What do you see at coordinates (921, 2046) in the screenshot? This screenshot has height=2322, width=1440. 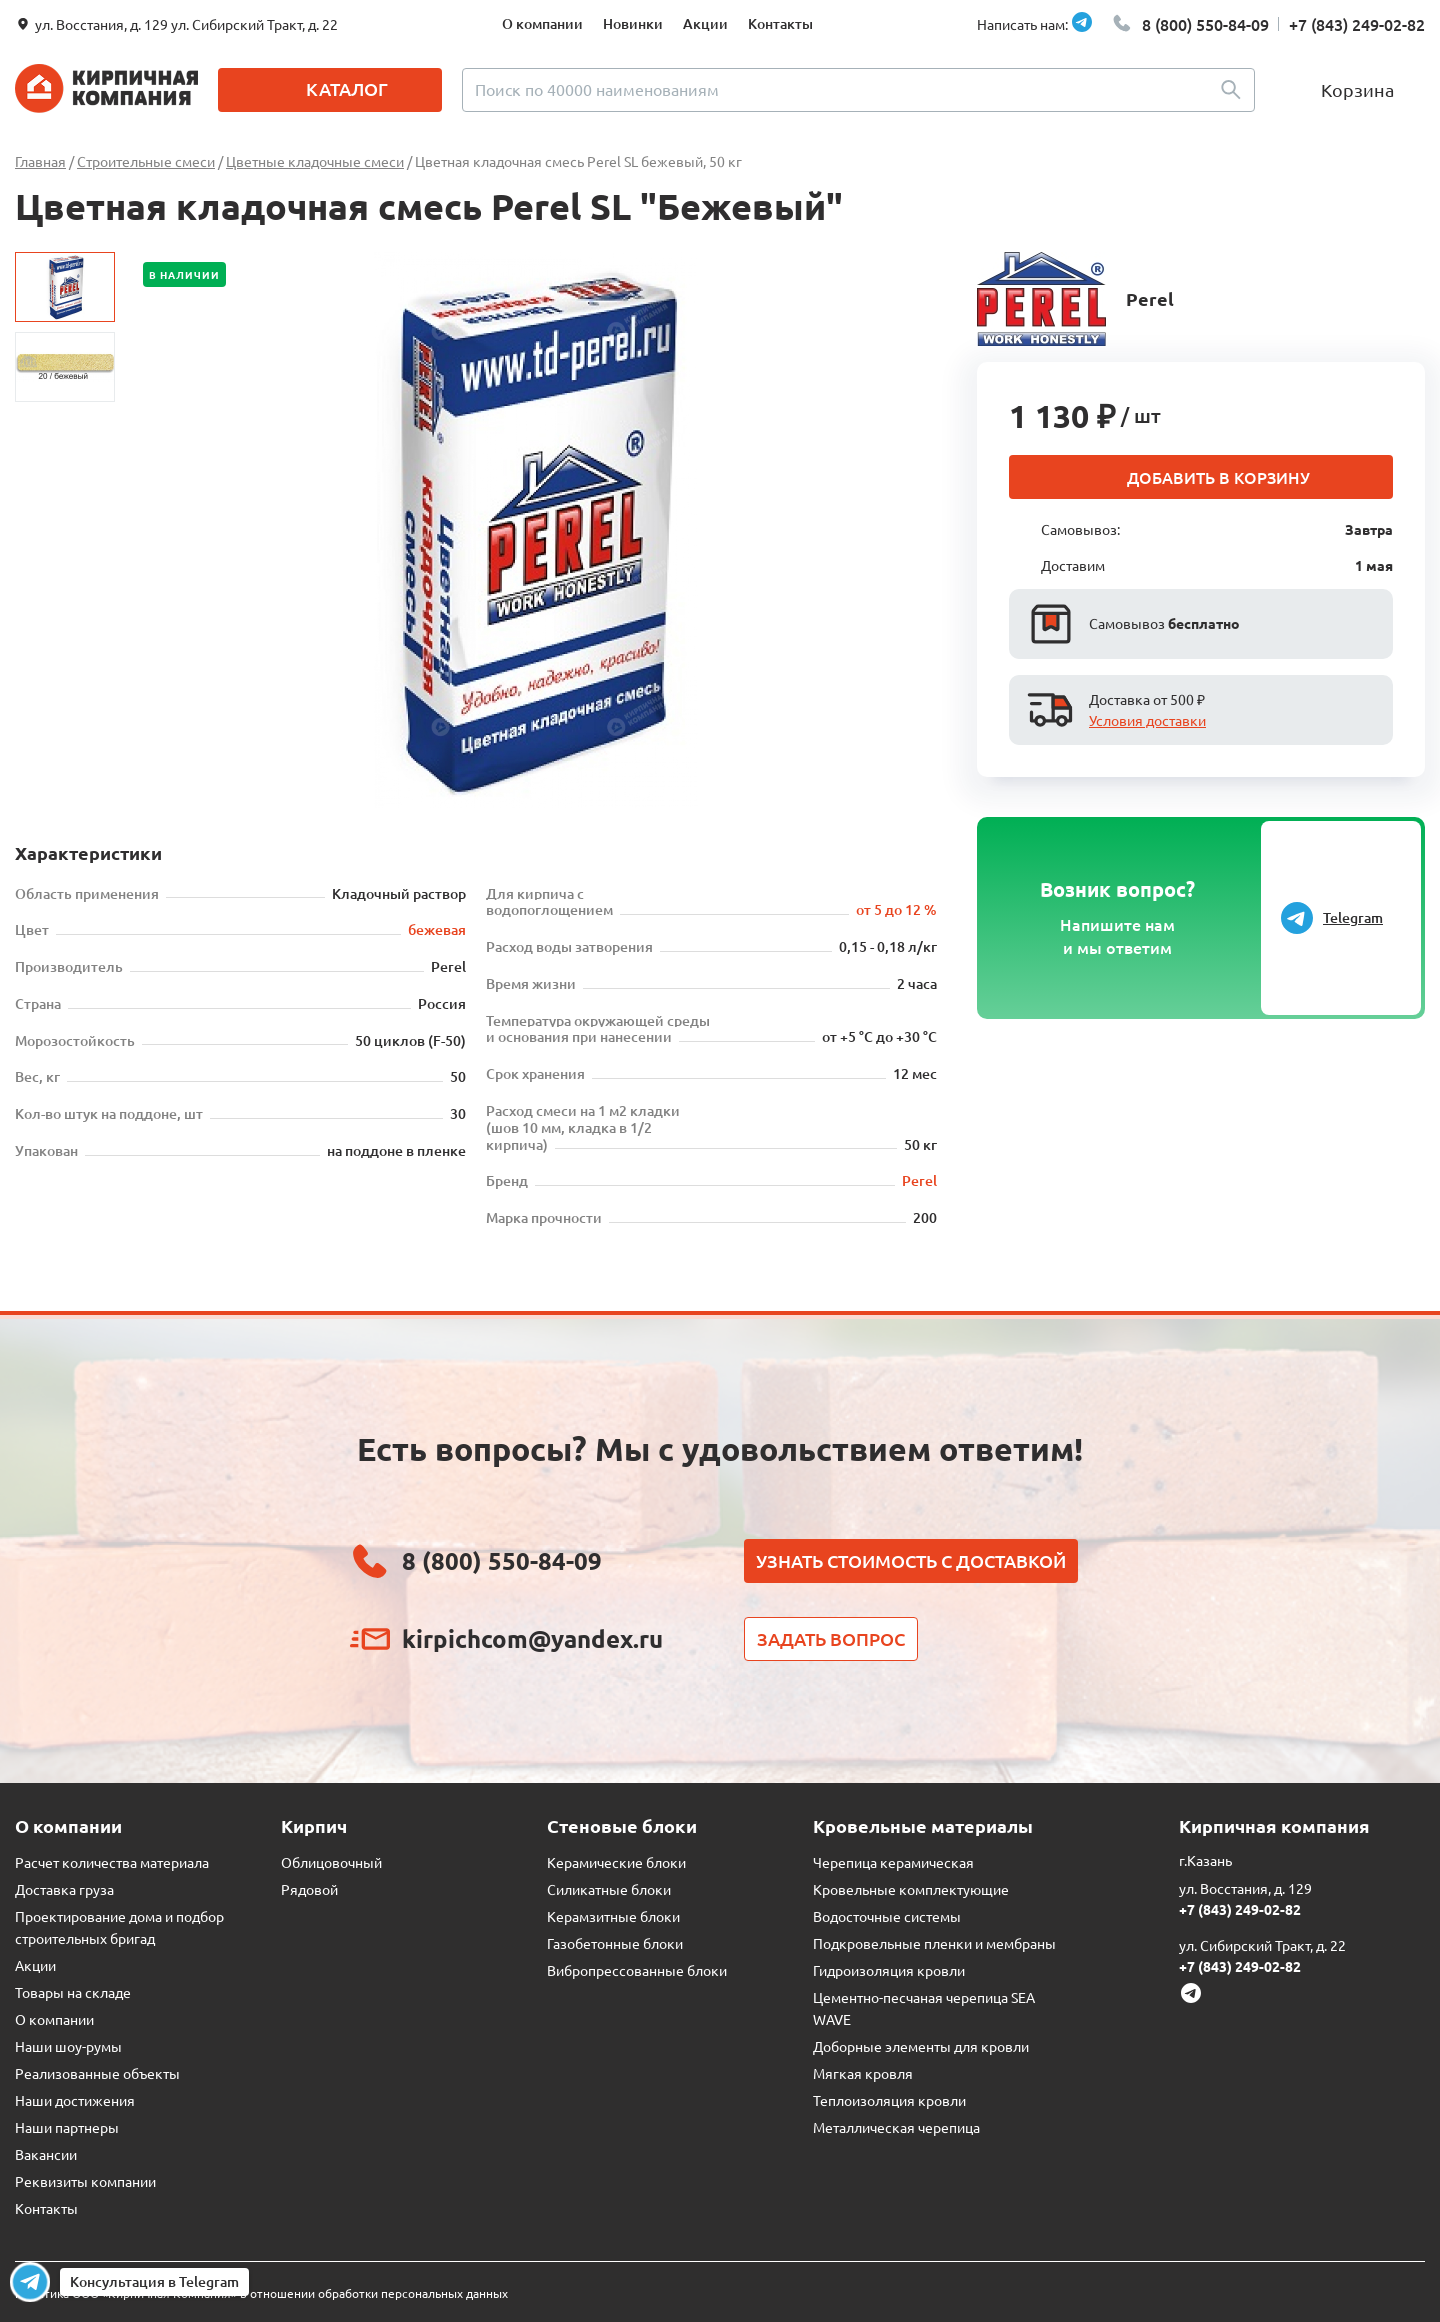 I see `Доборные элементы для кровли` at bounding box center [921, 2046].